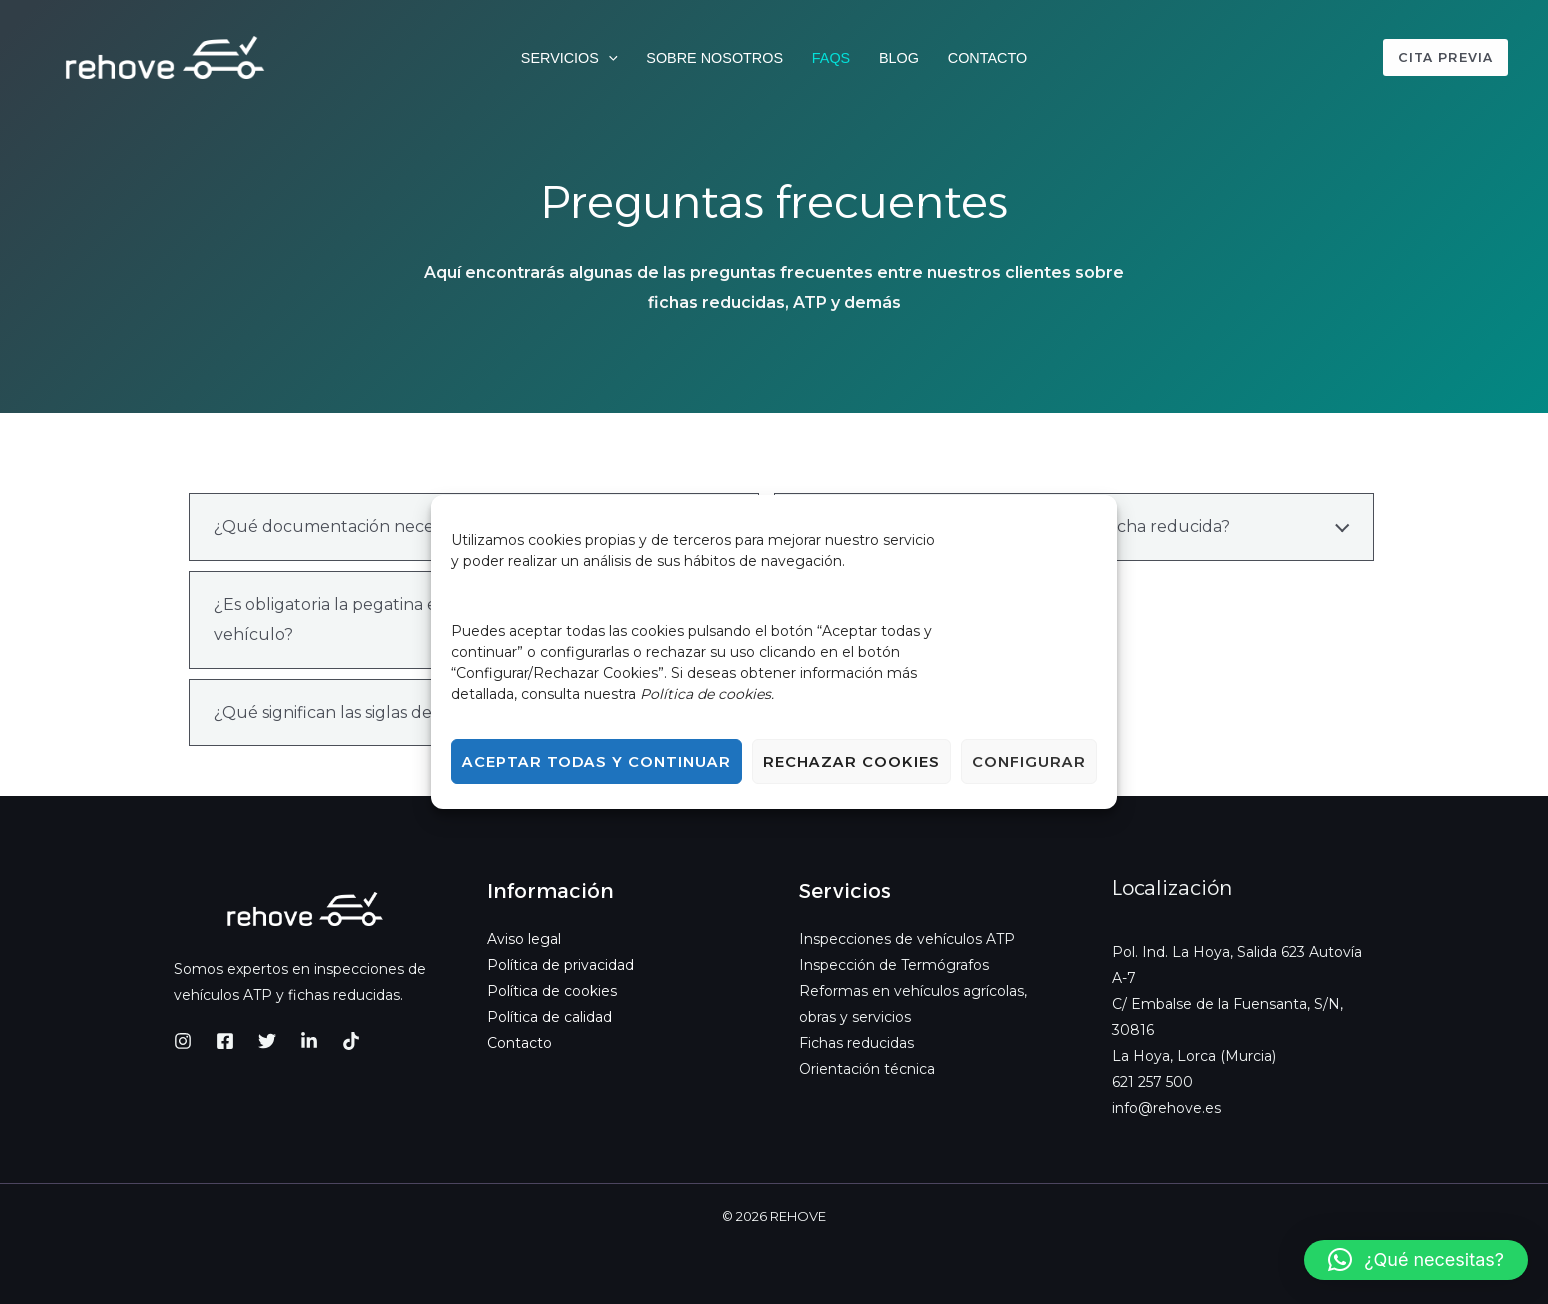 This screenshot has width=1548, height=1304. Describe the element at coordinates (309, 1041) in the screenshot. I see `[LinkedIn]` at that location.